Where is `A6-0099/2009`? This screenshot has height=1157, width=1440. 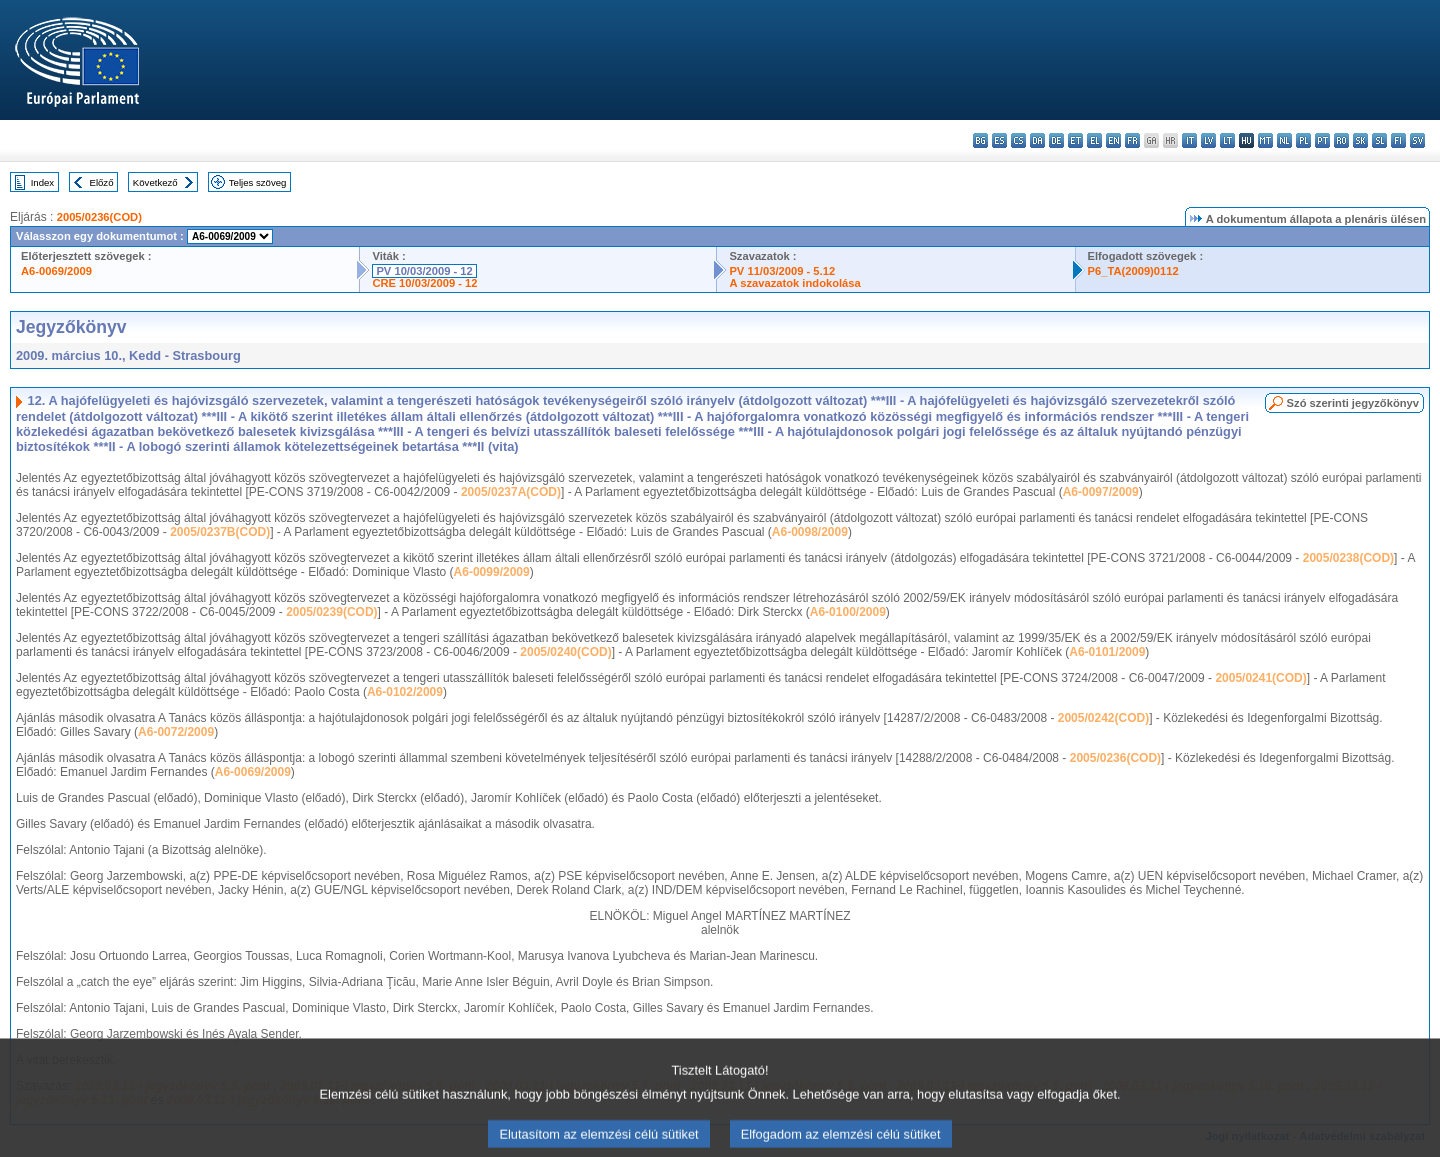 A6-0099/2009 is located at coordinates (492, 572).